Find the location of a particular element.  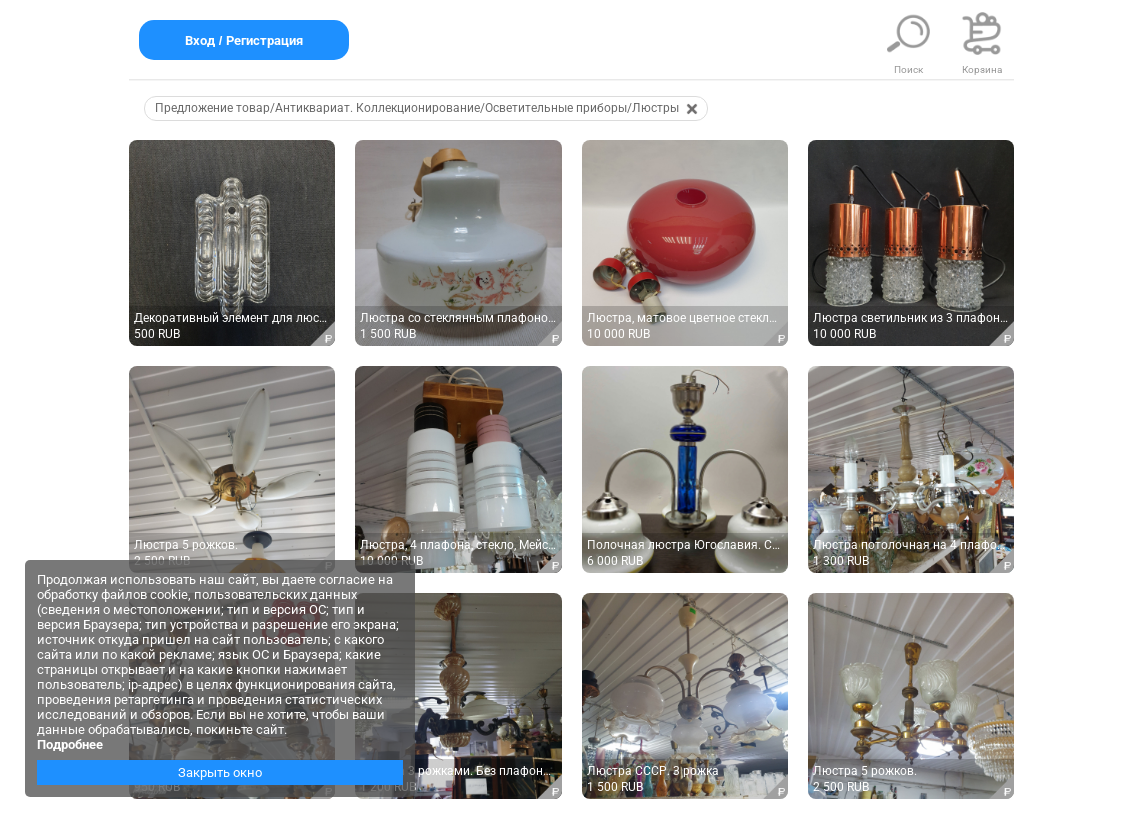

Вход / Регистрация is located at coordinates (244, 40).